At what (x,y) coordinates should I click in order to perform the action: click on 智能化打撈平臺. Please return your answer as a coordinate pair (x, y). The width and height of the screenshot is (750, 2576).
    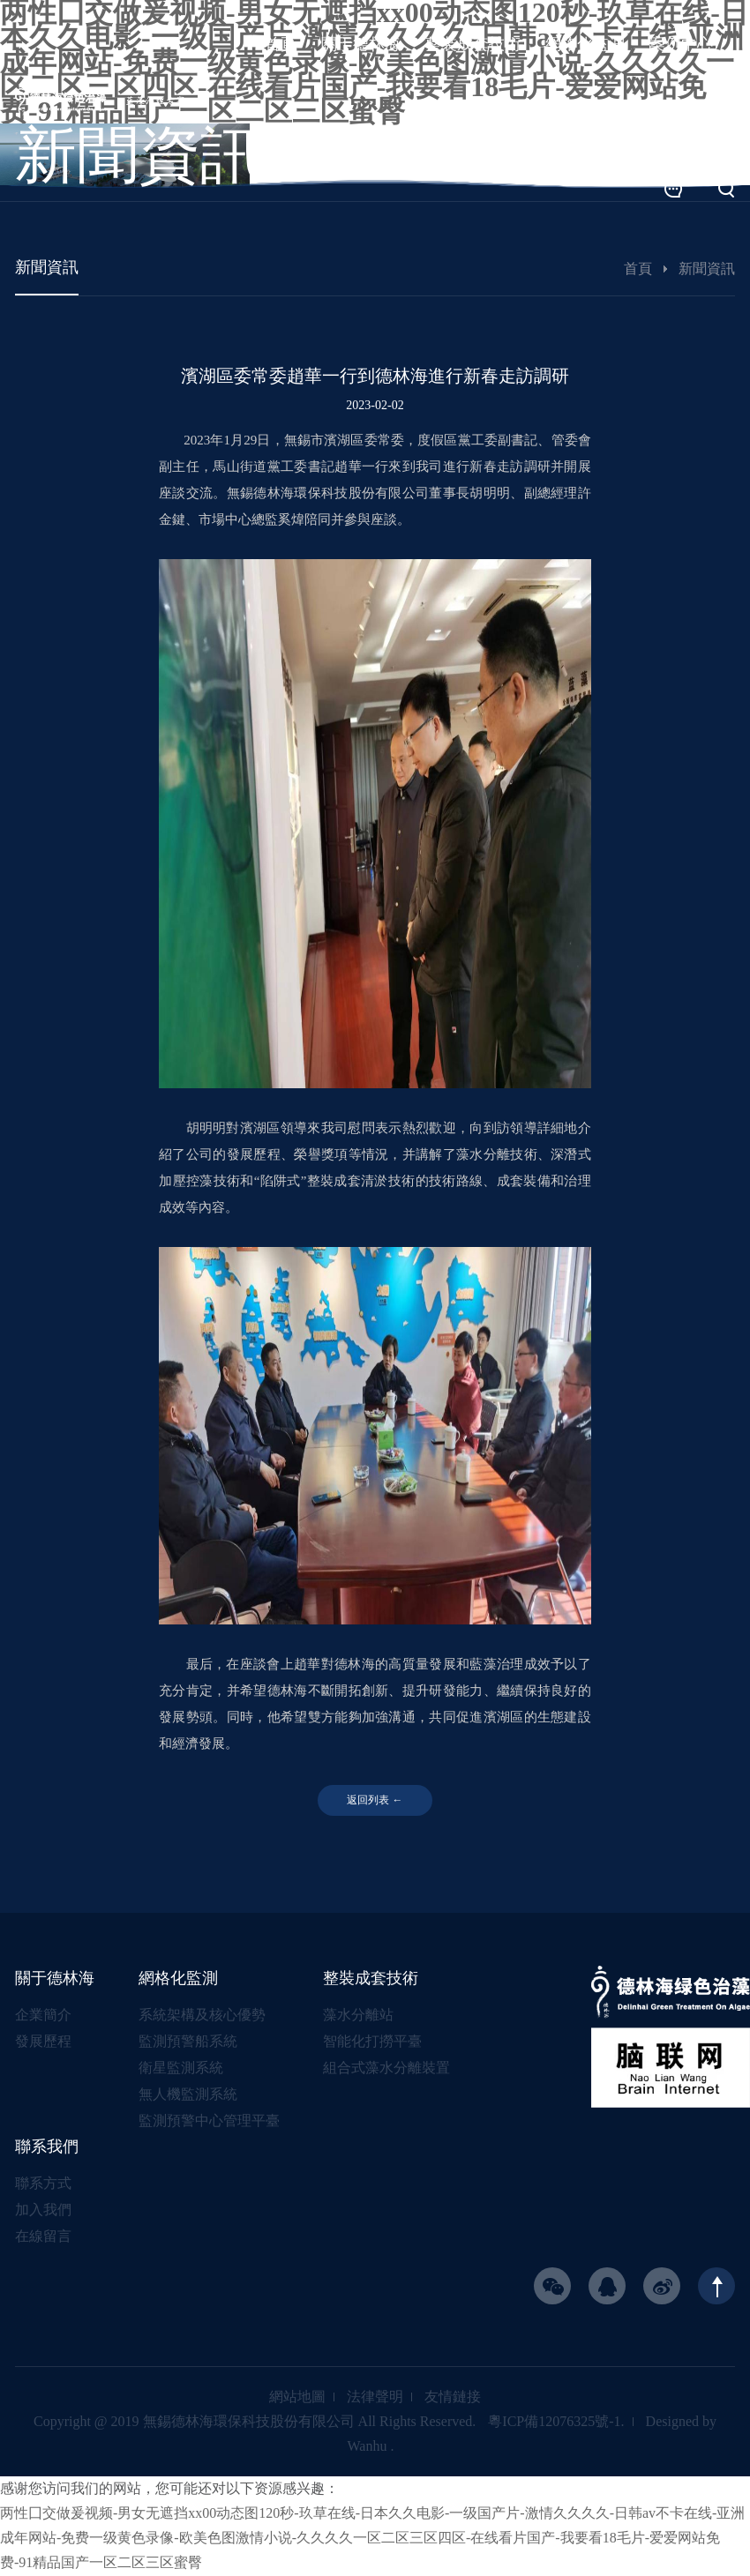
    Looking at the image, I should click on (372, 2042).